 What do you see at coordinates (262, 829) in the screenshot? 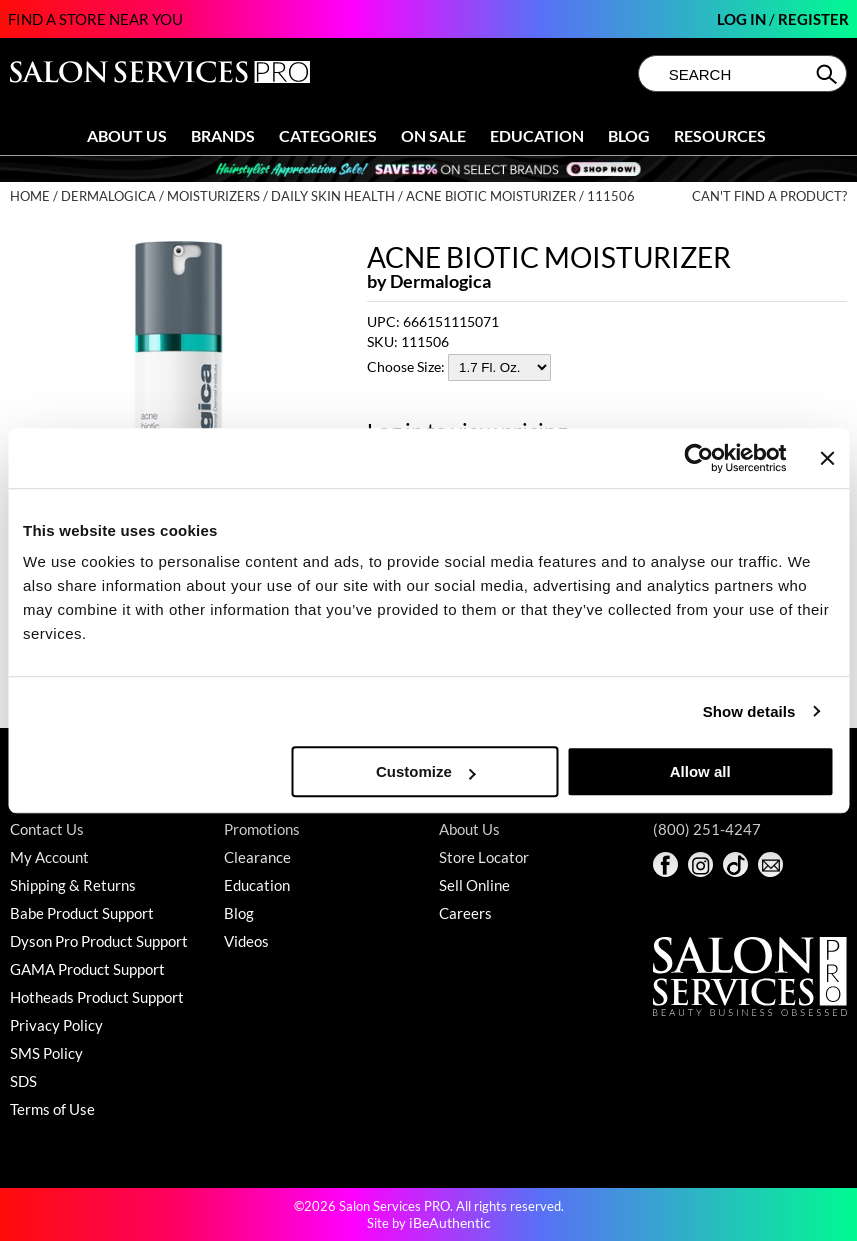
I see `Promotions` at bounding box center [262, 829].